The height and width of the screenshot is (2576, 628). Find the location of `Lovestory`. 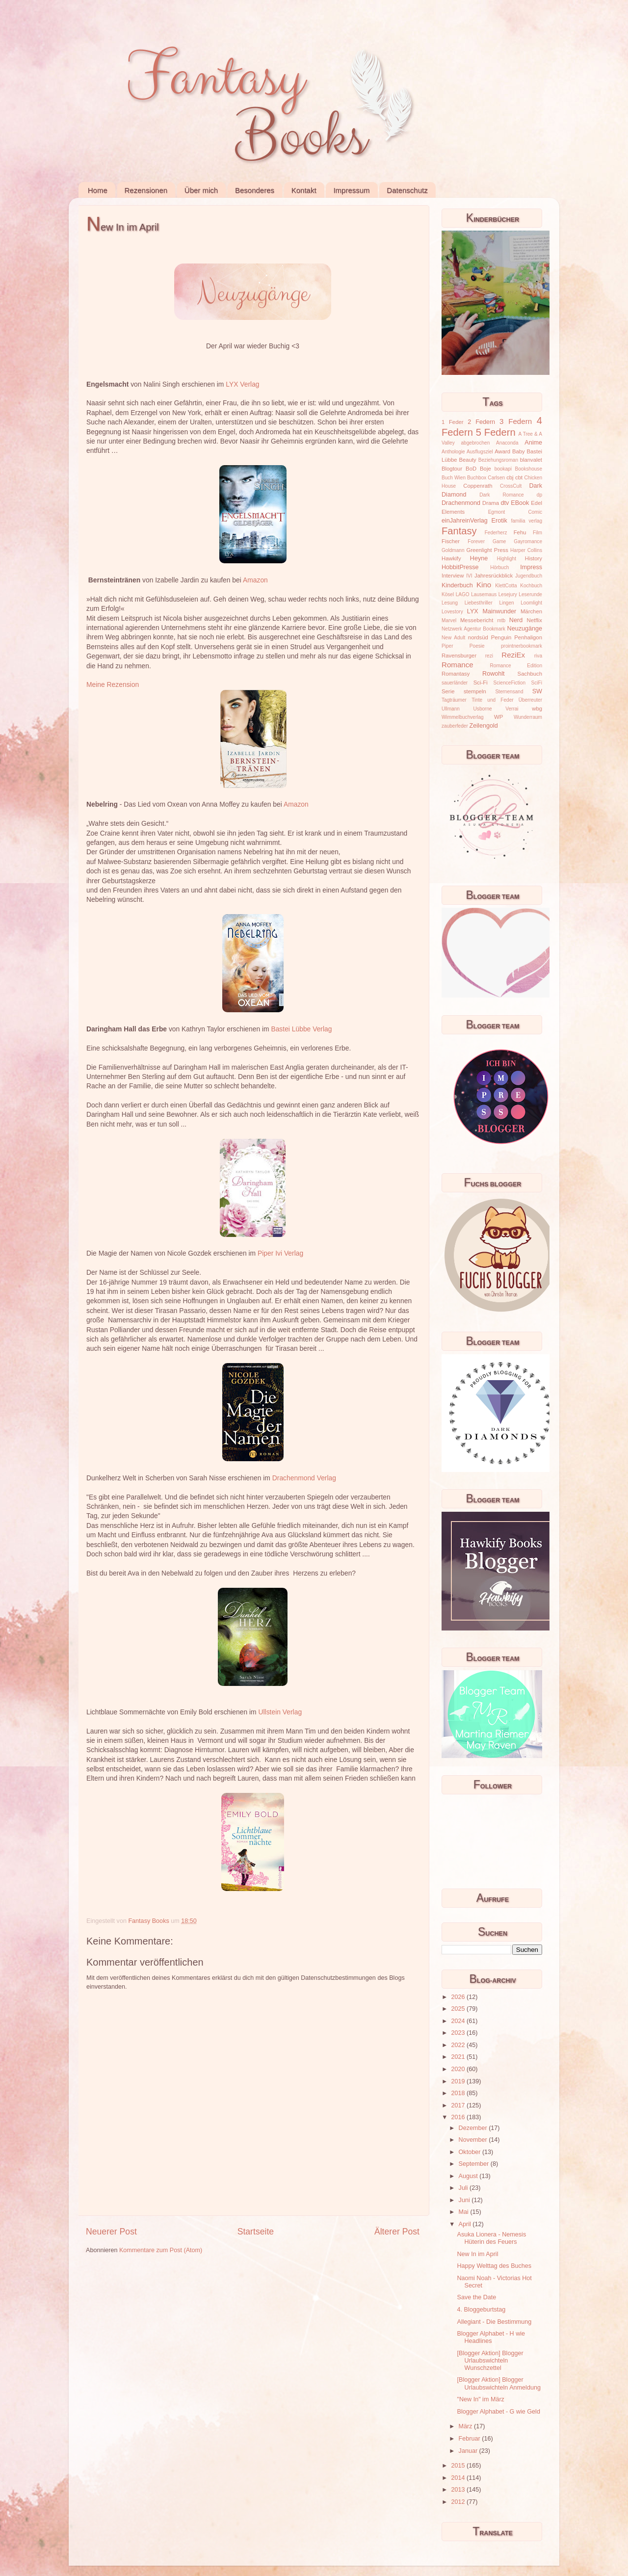

Lovestory is located at coordinates (452, 611).